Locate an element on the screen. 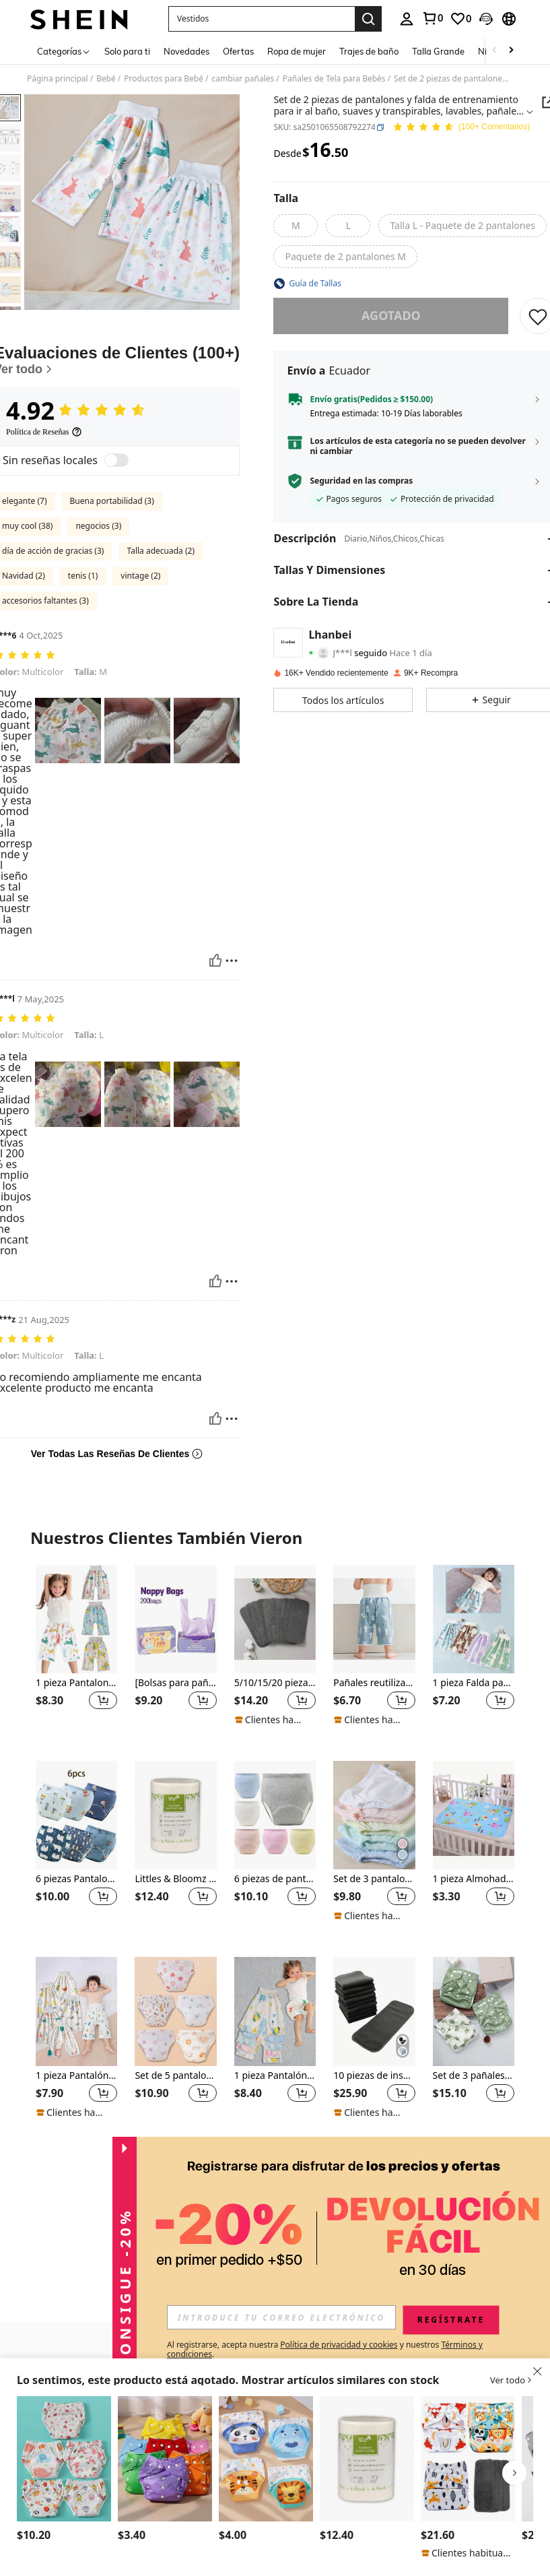  [personal center] is located at coordinates (407, 19).